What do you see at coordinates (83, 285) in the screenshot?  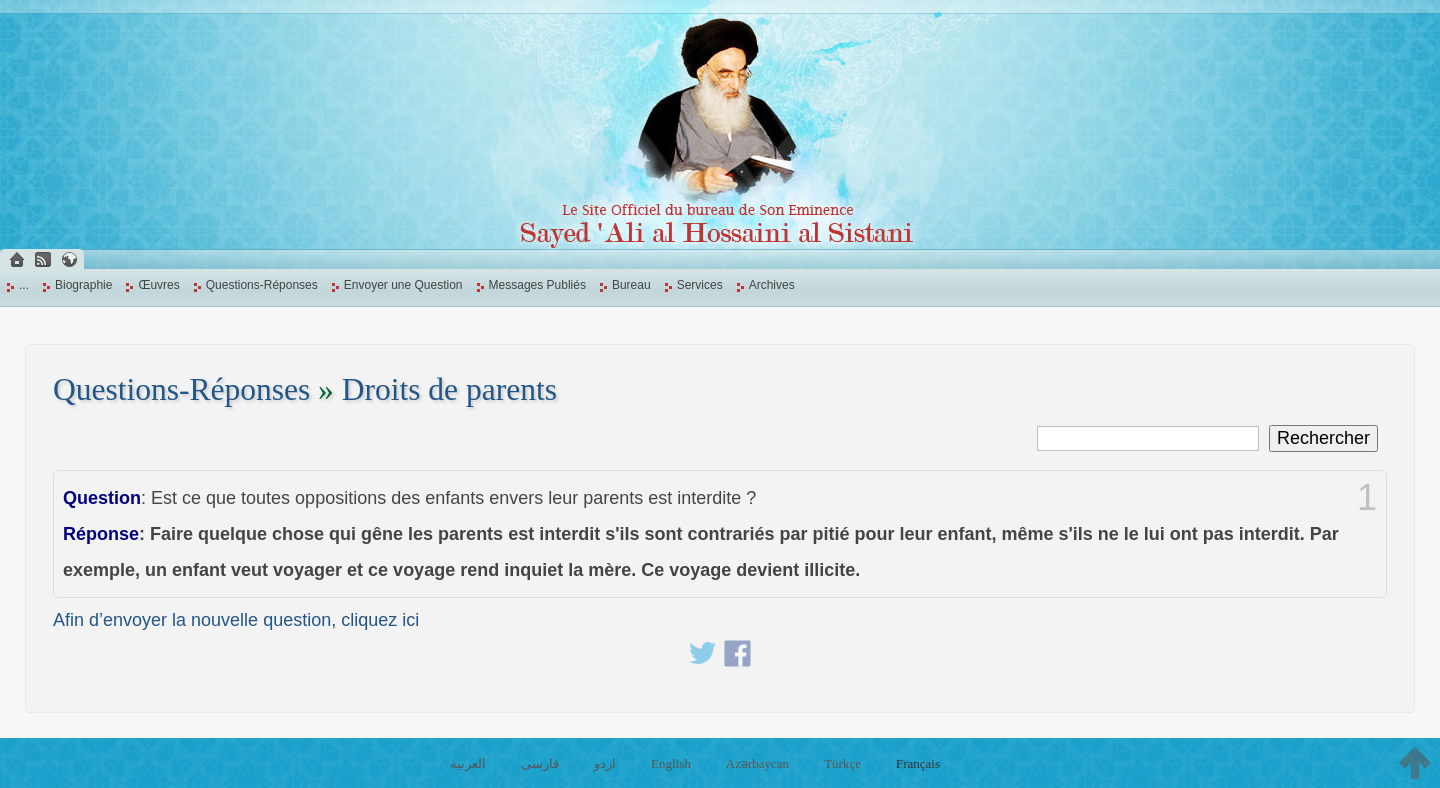 I see `Biographie` at bounding box center [83, 285].